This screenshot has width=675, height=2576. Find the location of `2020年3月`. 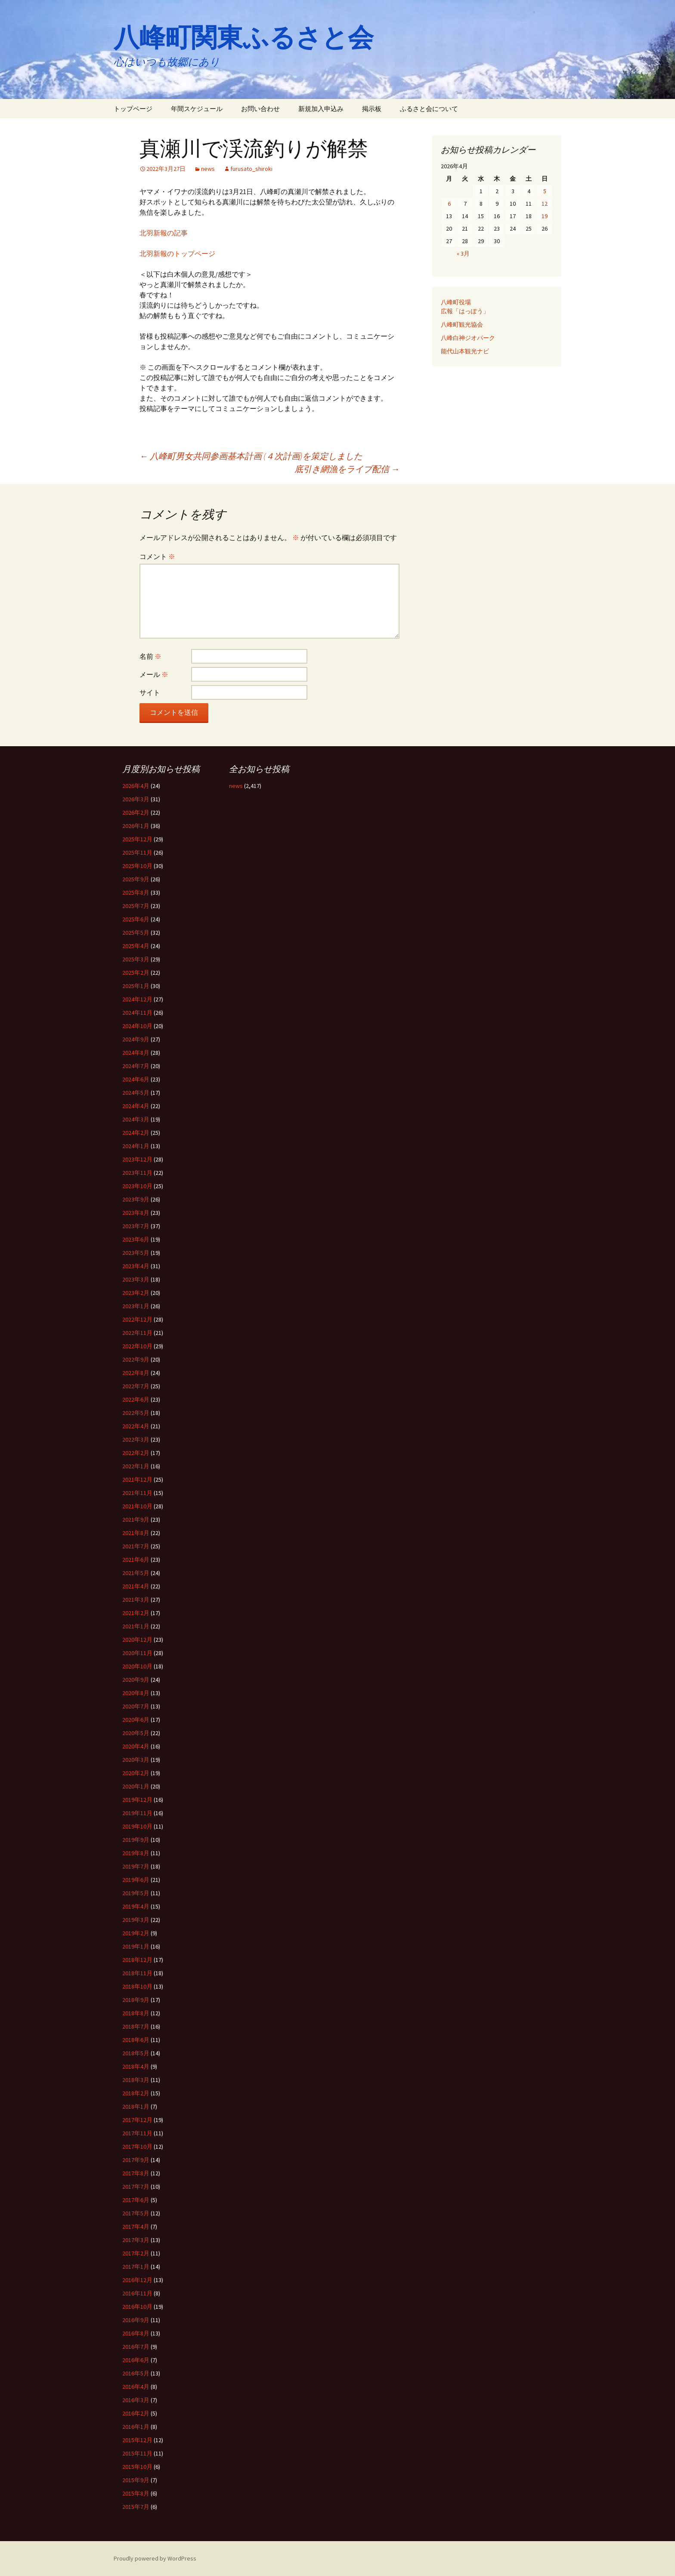

2020年3月 is located at coordinates (135, 1760).